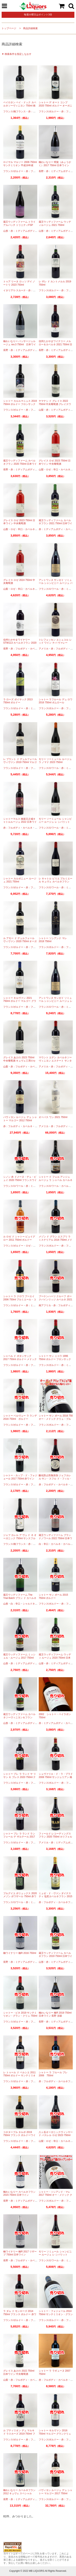 The height and width of the screenshot is (2576, 76). Describe the element at coordinates (20, 164) in the screenshot. I see `ロイヤル マルソー 2006 750ml サンテミリオン 平成18年産` at that location.